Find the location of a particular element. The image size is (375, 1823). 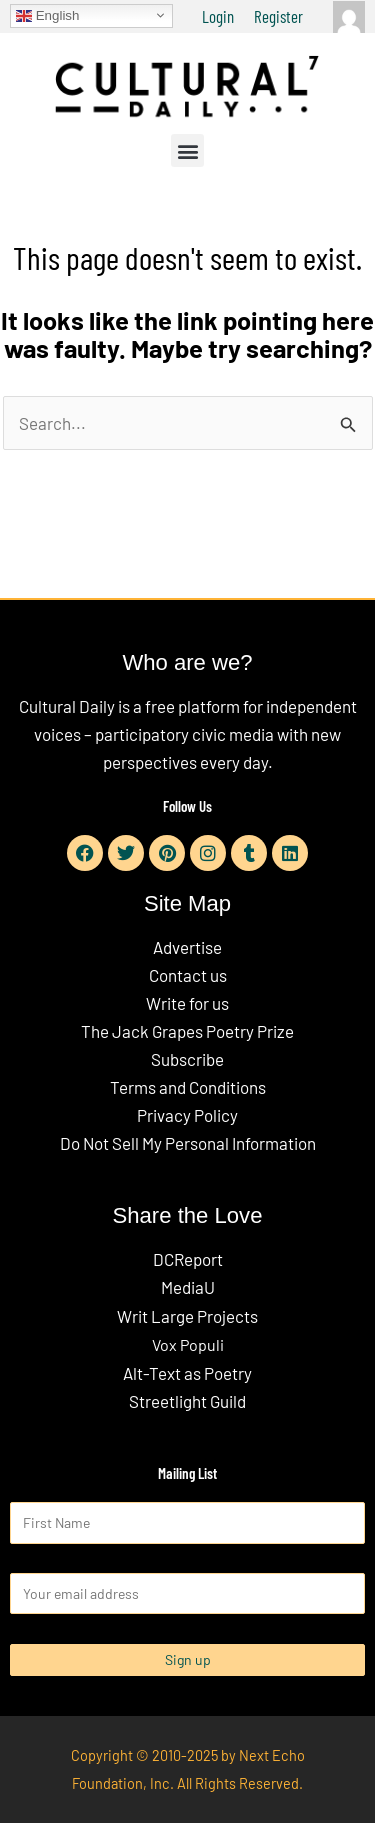

English is located at coordinates (47, 15).